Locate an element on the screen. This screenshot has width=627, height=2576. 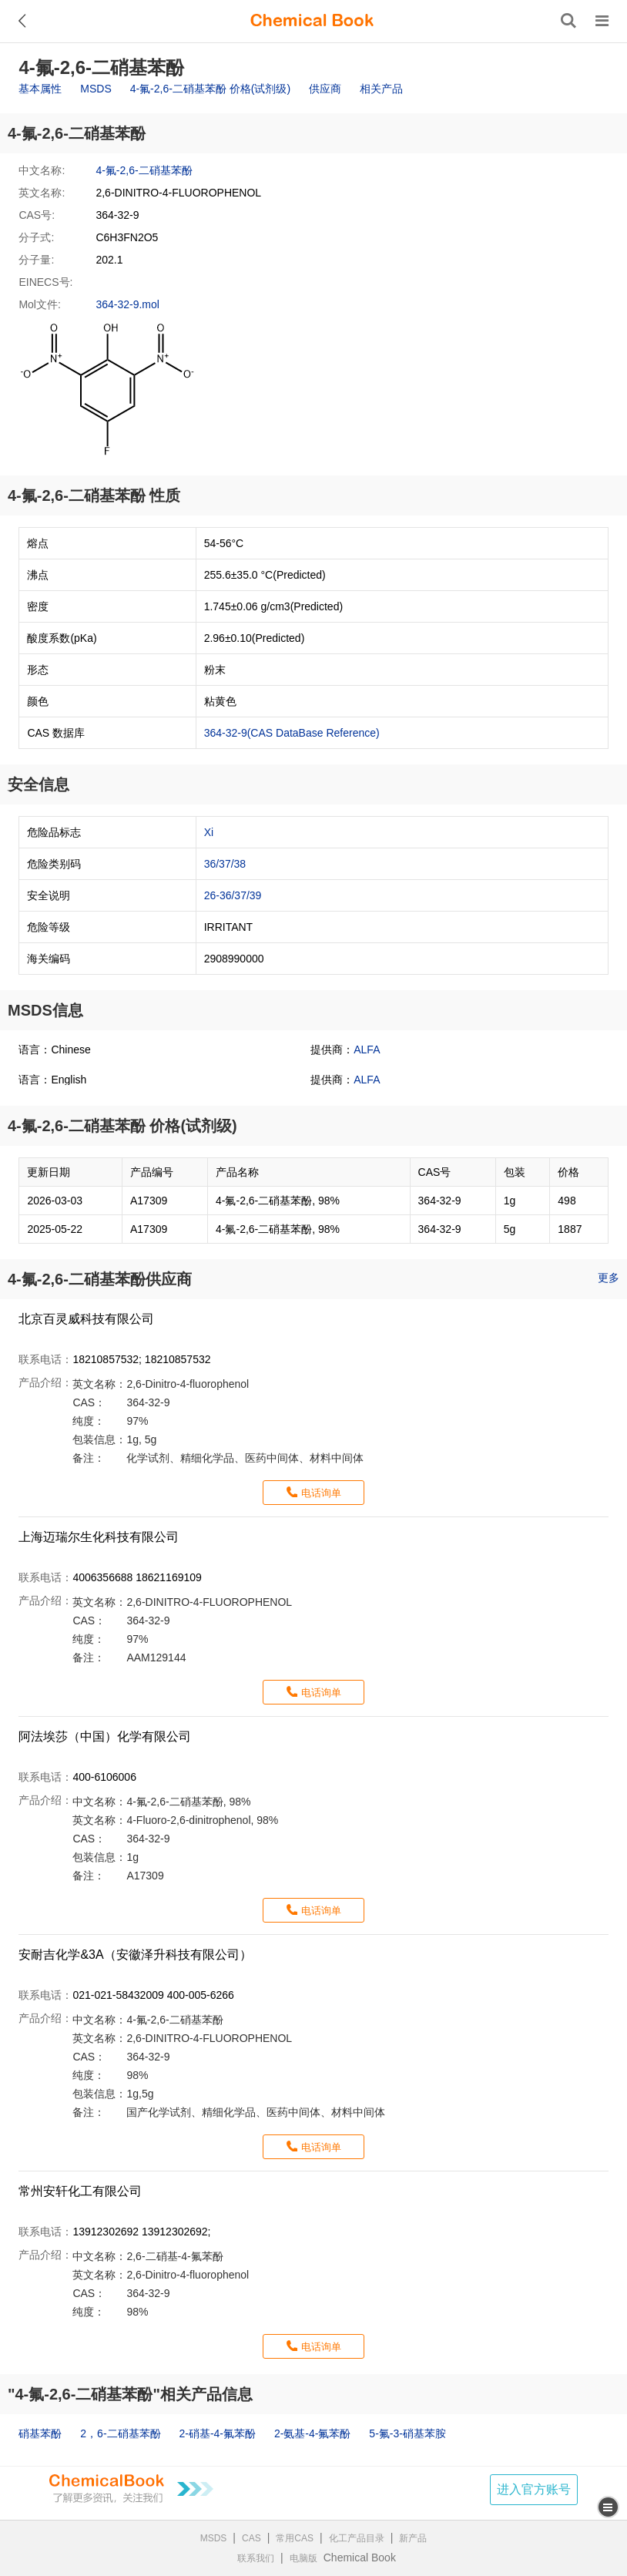
电脑版 is located at coordinates (303, 2558).